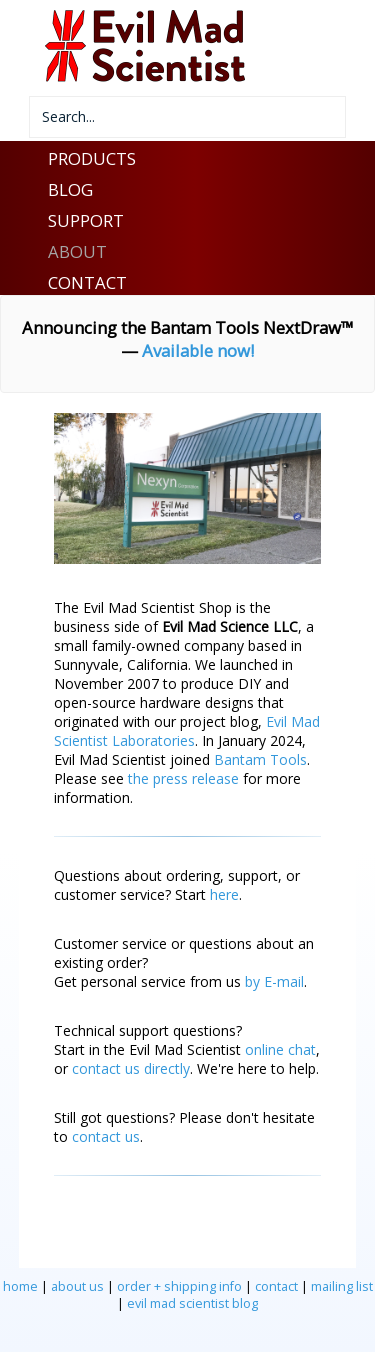  I want to click on contact, so click(276, 1286).